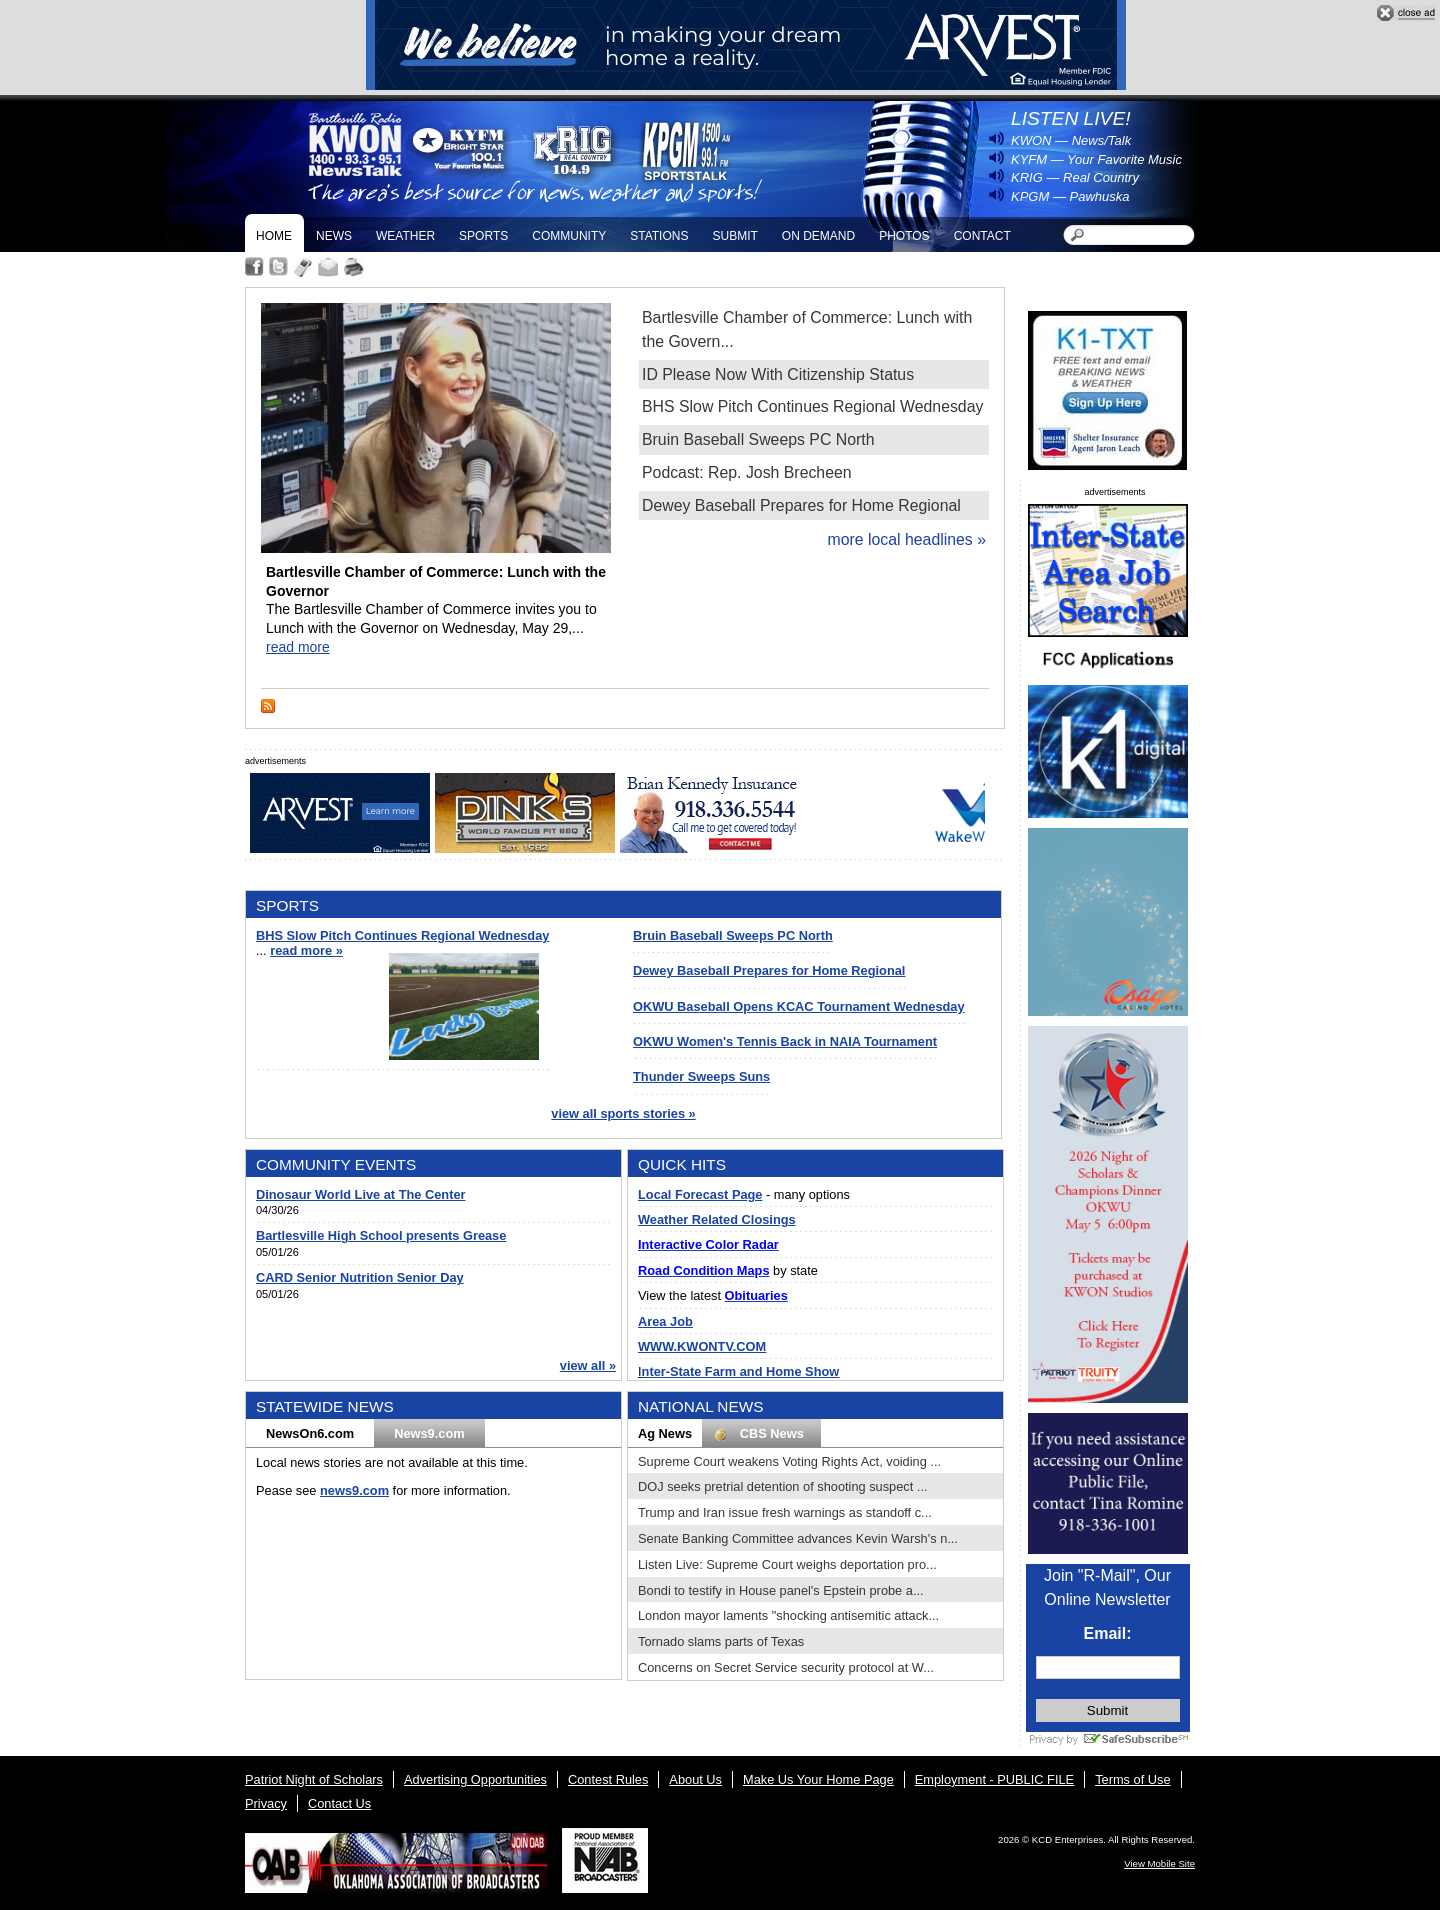 The height and width of the screenshot is (1910, 1440). What do you see at coordinates (721, 1641) in the screenshot?
I see `Tornado slams parts of Texas` at bounding box center [721, 1641].